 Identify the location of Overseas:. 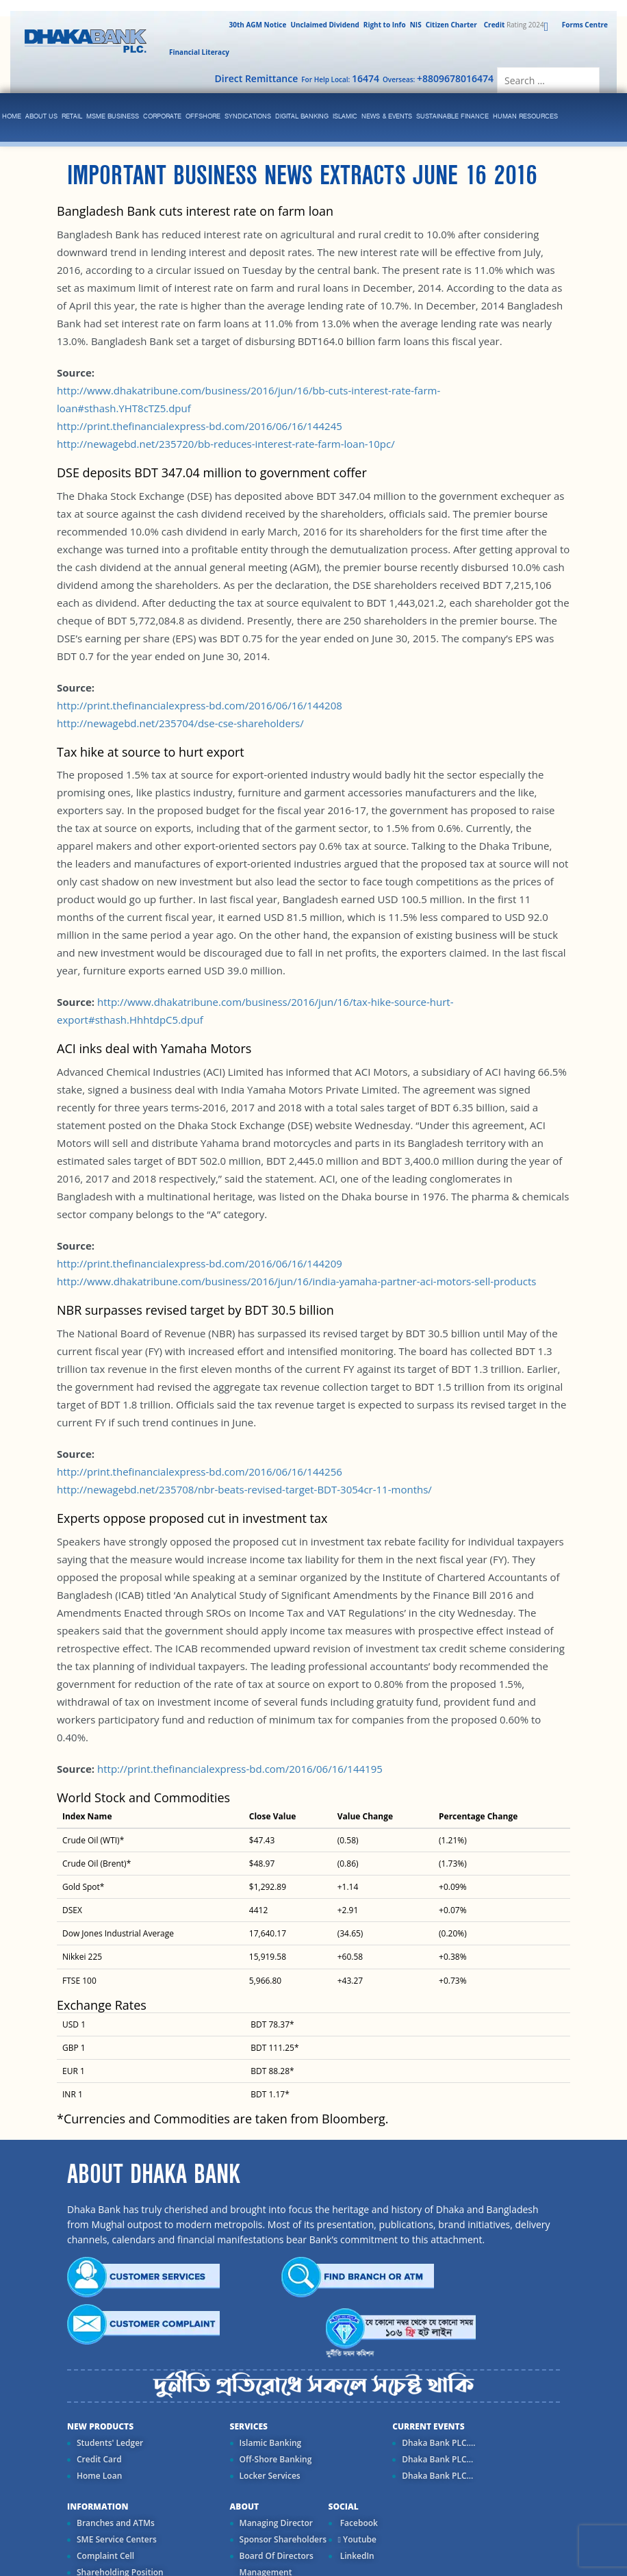
(438, 78).